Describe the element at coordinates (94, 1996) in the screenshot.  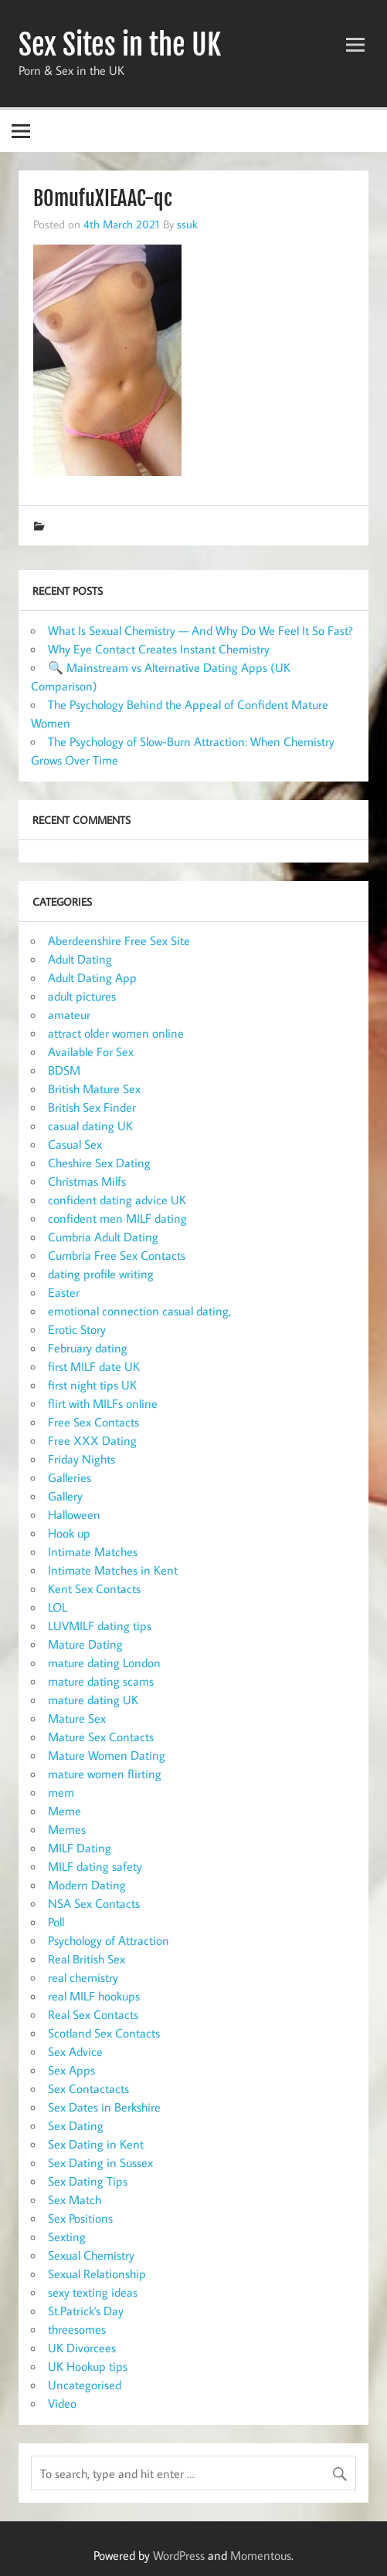
I see `real MILF hookups` at that location.